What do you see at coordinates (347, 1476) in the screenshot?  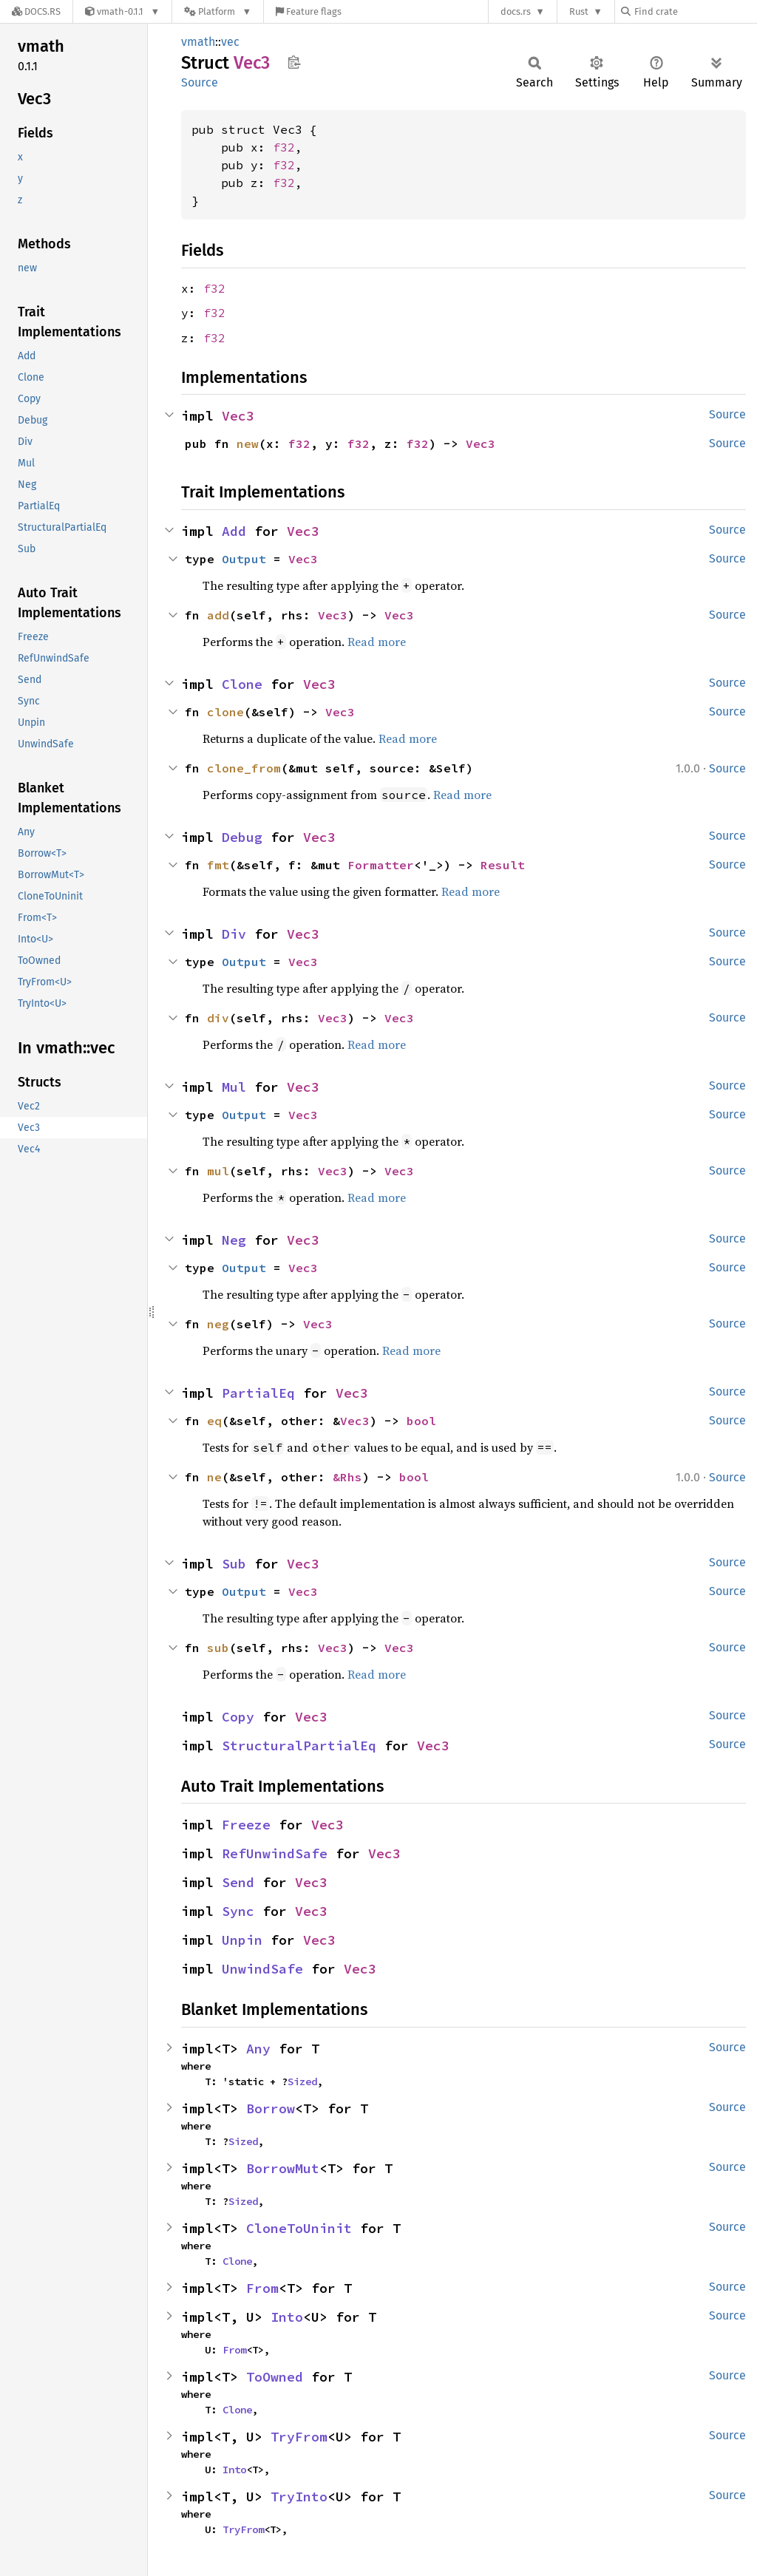 I see `&Rhs` at bounding box center [347, 1476].